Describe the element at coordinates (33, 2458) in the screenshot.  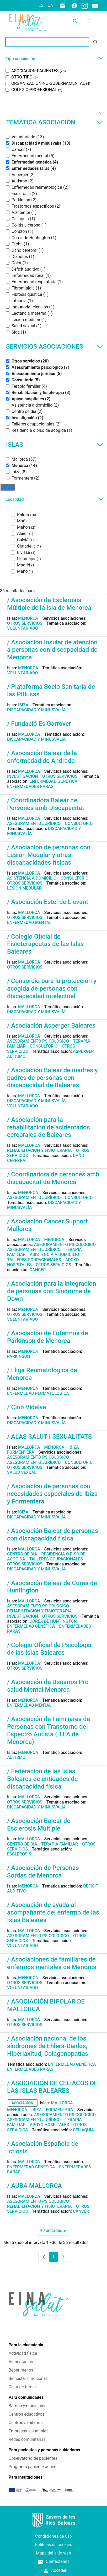
I see `Observatorio de pacientes` at that location.